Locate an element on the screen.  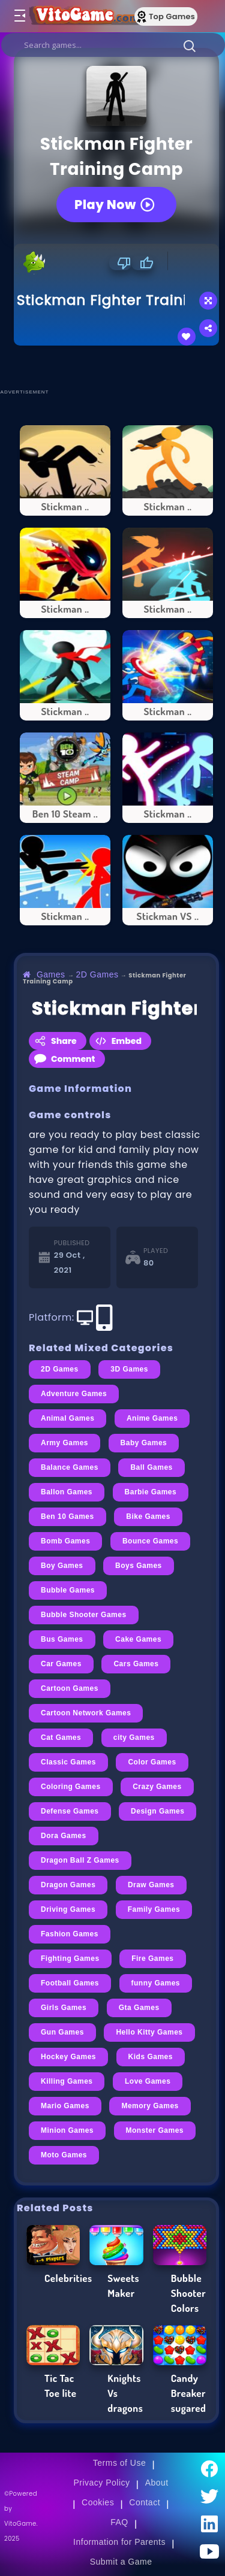
[Toggle menu] is located at coordinates (19, 16).